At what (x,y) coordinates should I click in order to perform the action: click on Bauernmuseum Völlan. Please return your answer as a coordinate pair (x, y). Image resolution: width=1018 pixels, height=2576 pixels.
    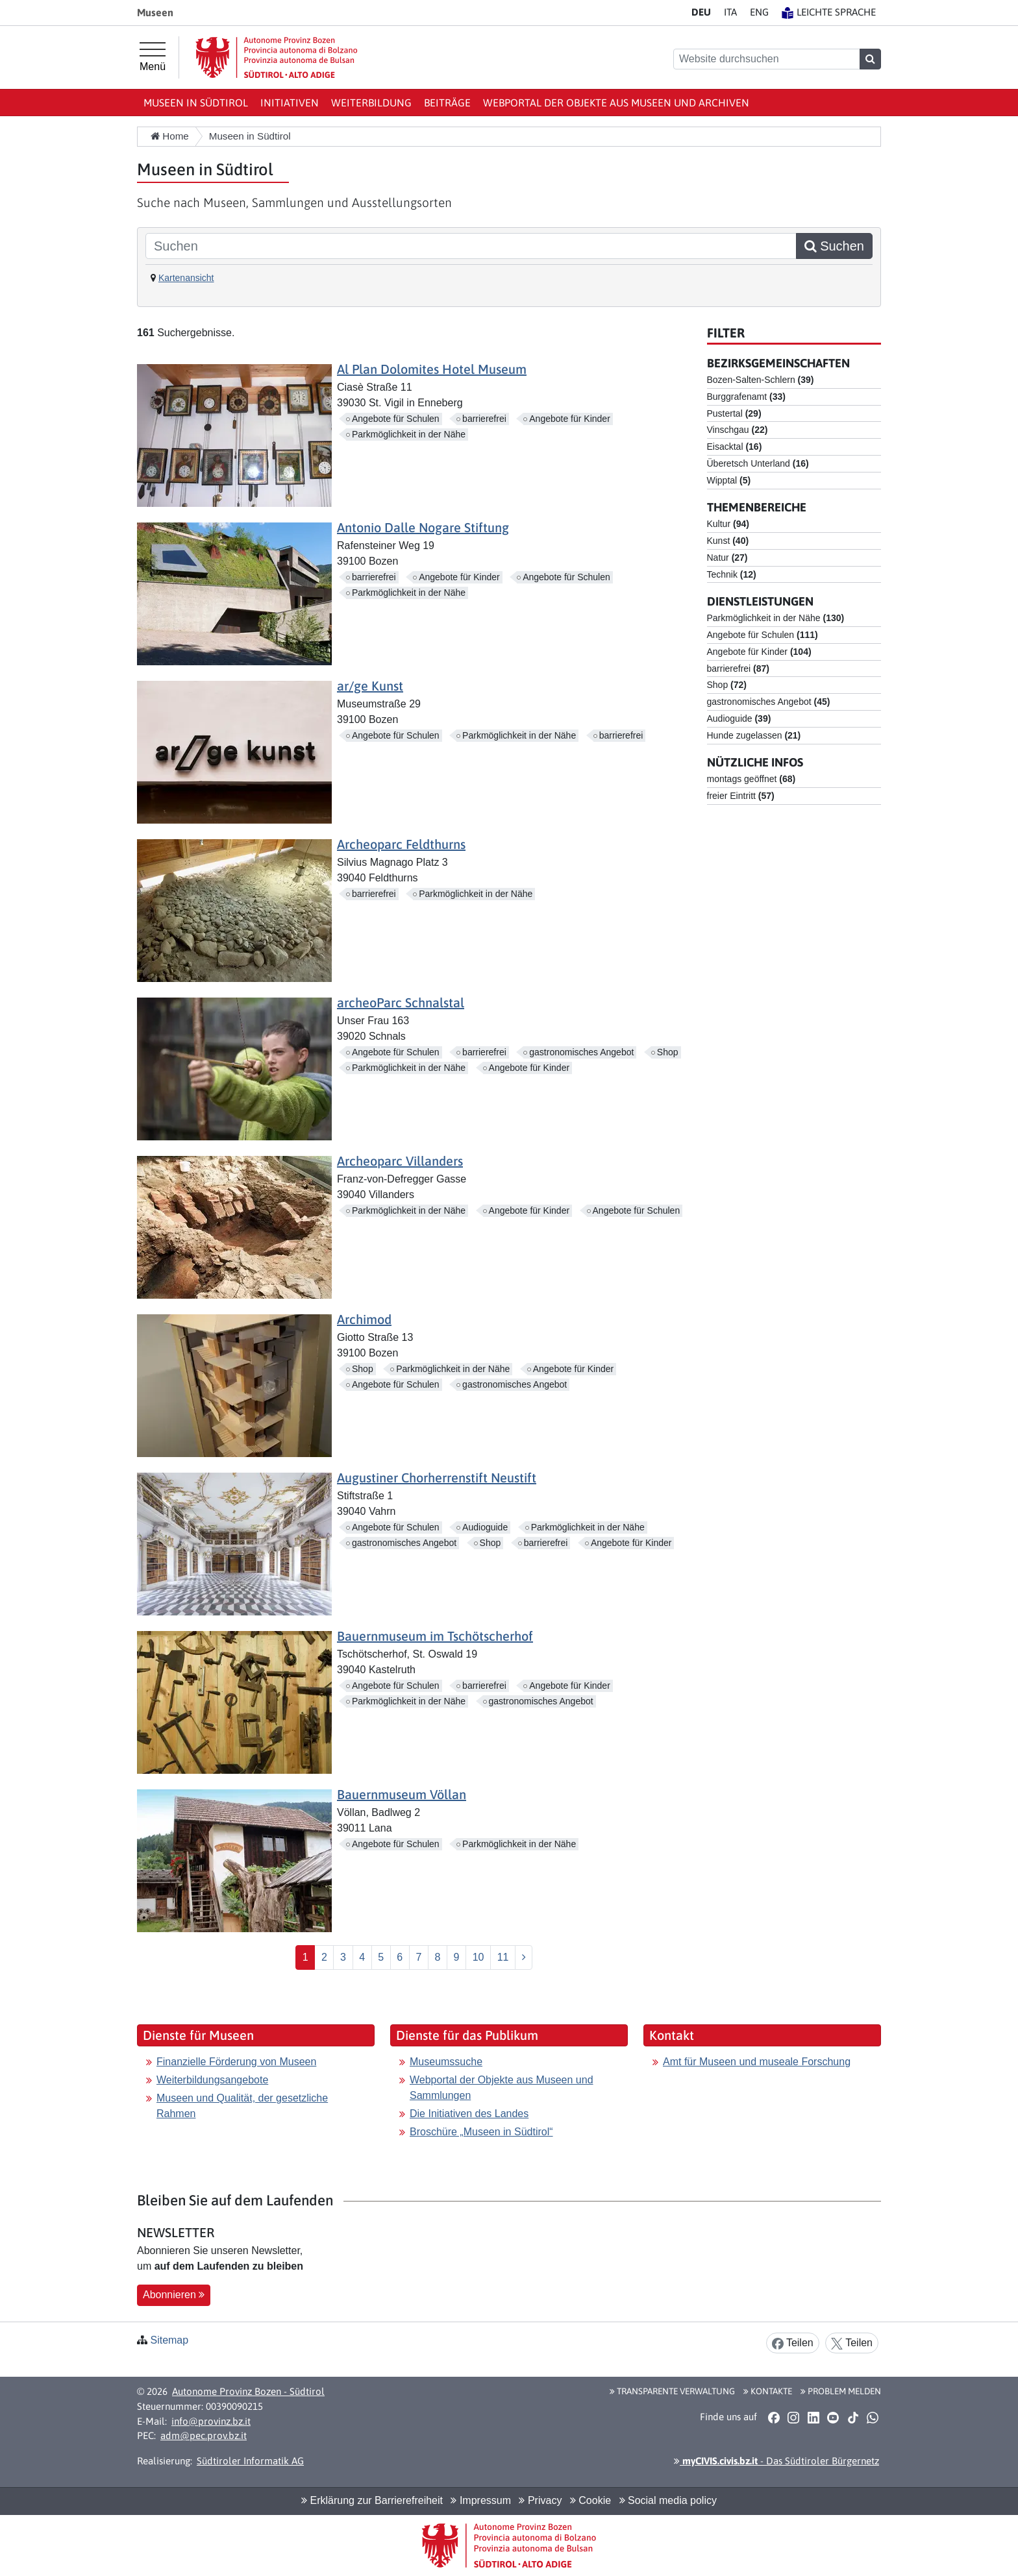
    Looking at the image, I should click on (401, 1794).